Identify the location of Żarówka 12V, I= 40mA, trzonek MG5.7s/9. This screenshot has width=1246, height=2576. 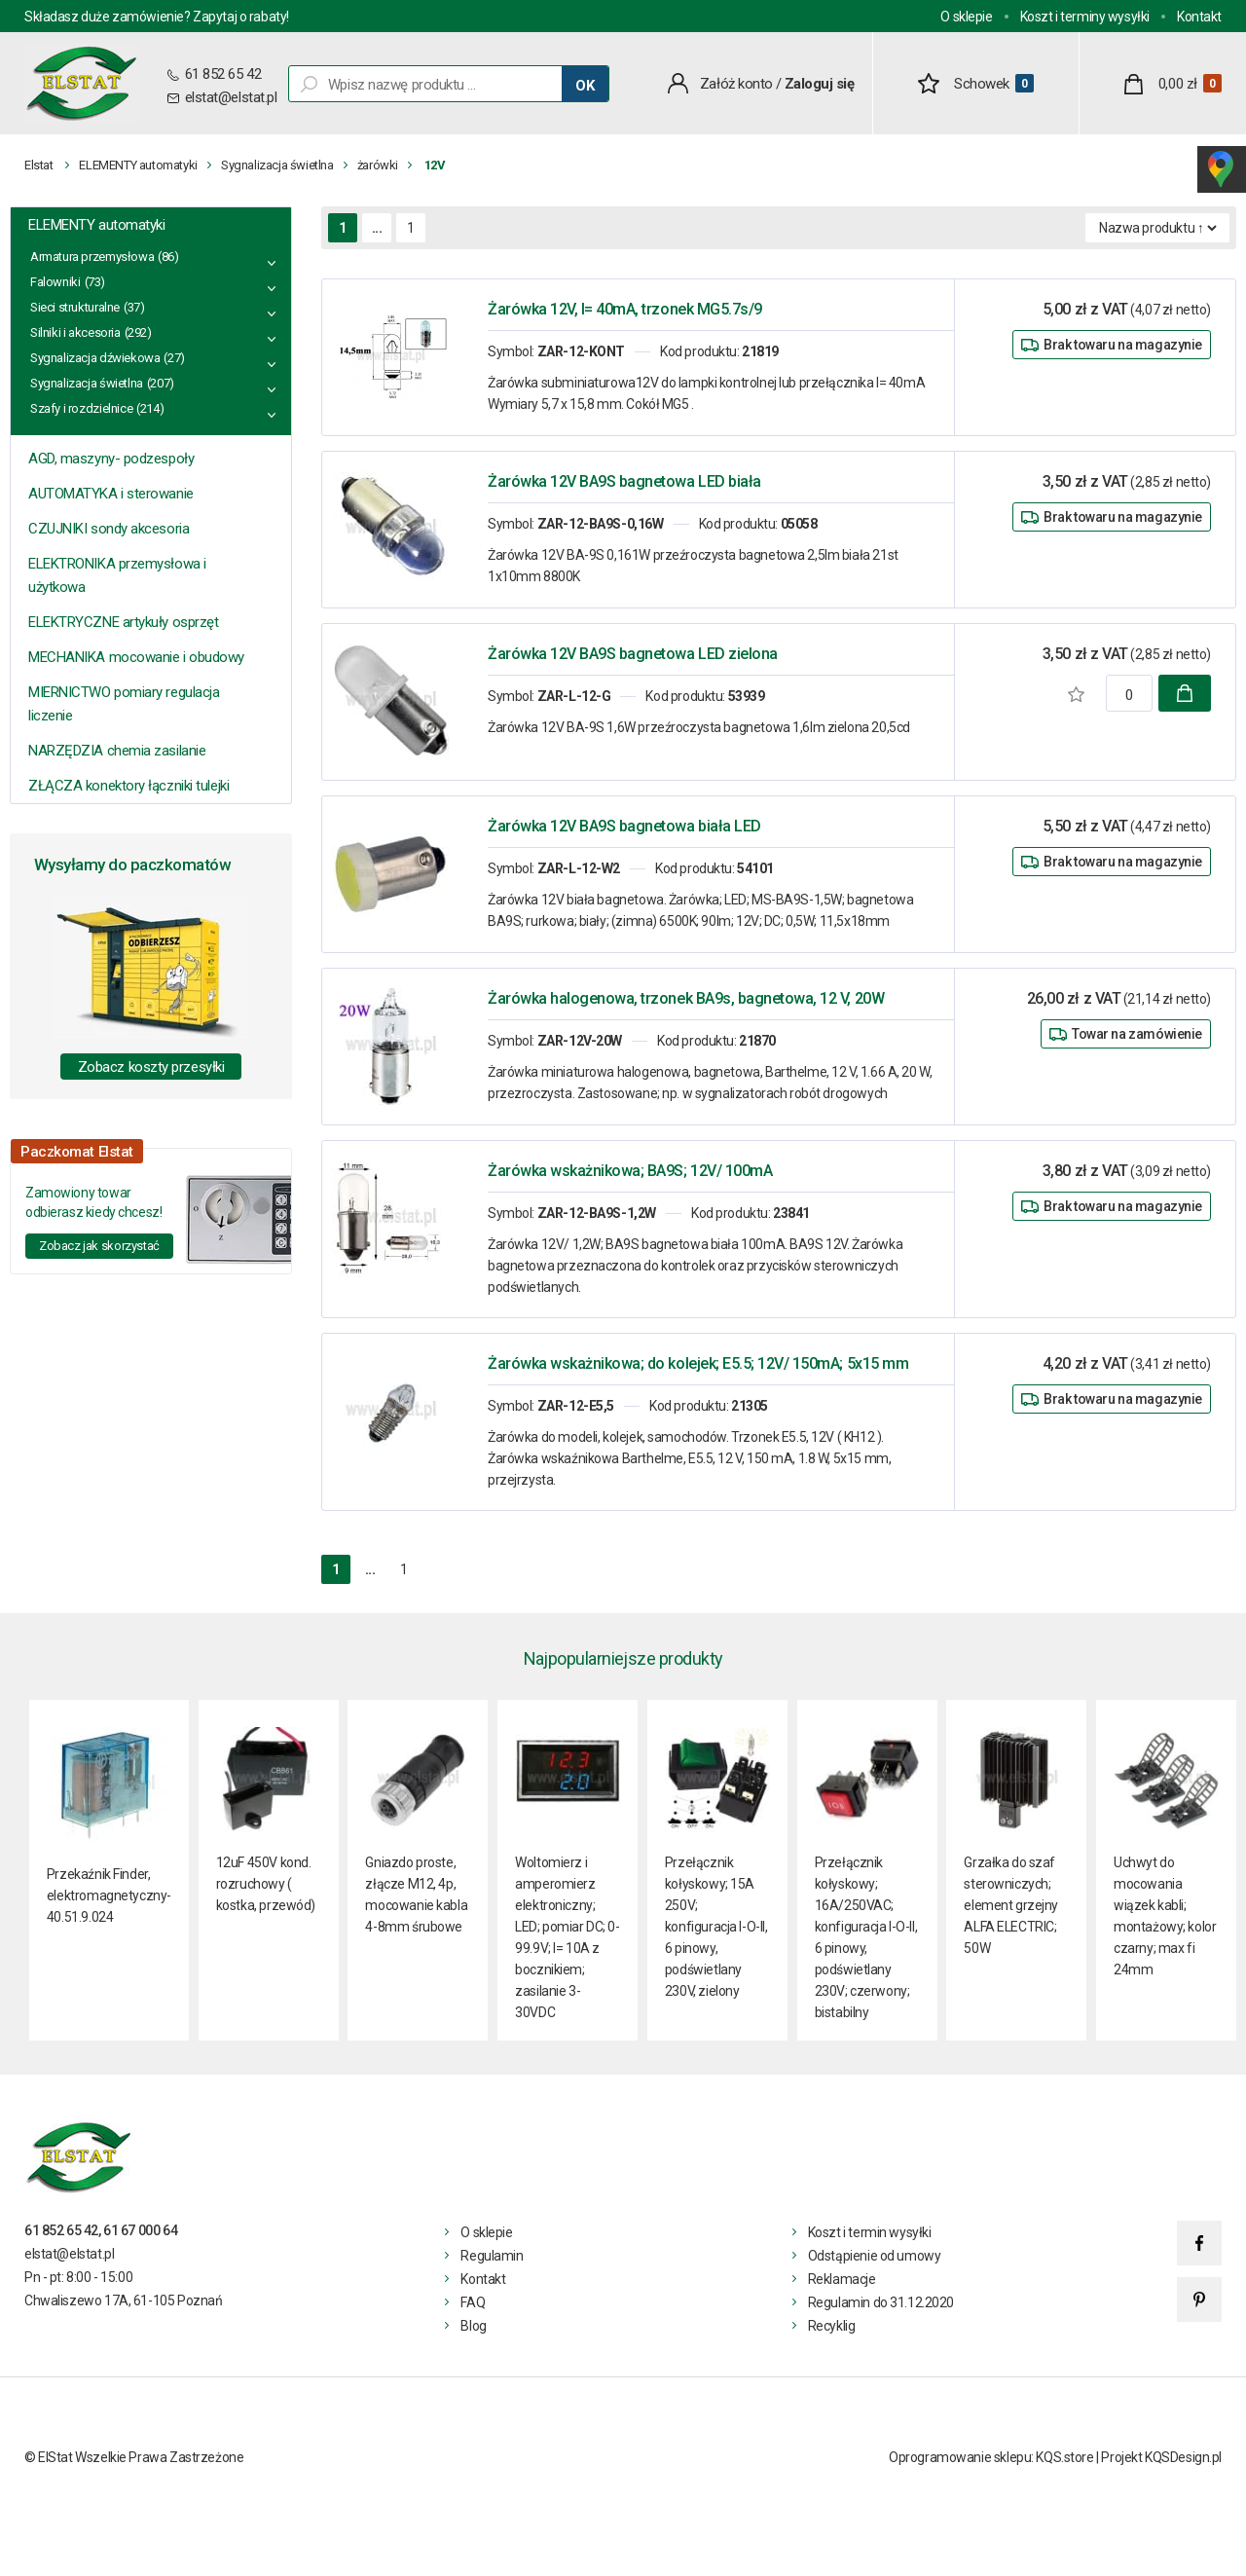
(625, 309).